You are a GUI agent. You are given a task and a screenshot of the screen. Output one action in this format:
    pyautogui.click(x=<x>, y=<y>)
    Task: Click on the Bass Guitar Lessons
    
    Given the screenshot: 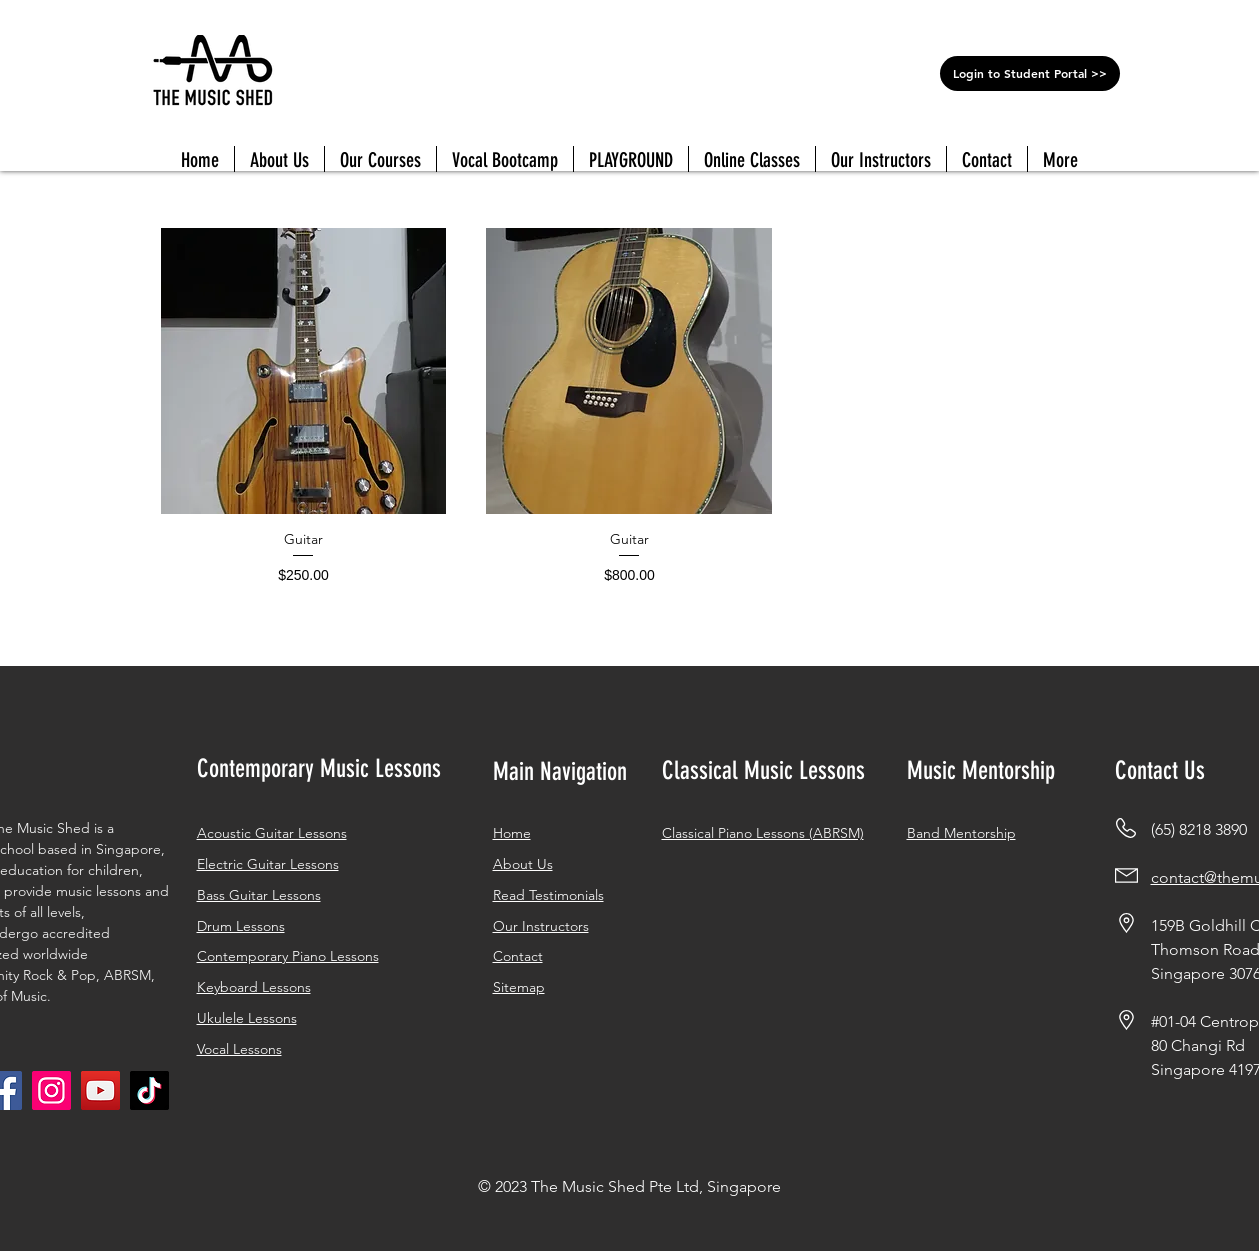 What is the action you would take?
    pyautogui.click(x=259, y=895)
    